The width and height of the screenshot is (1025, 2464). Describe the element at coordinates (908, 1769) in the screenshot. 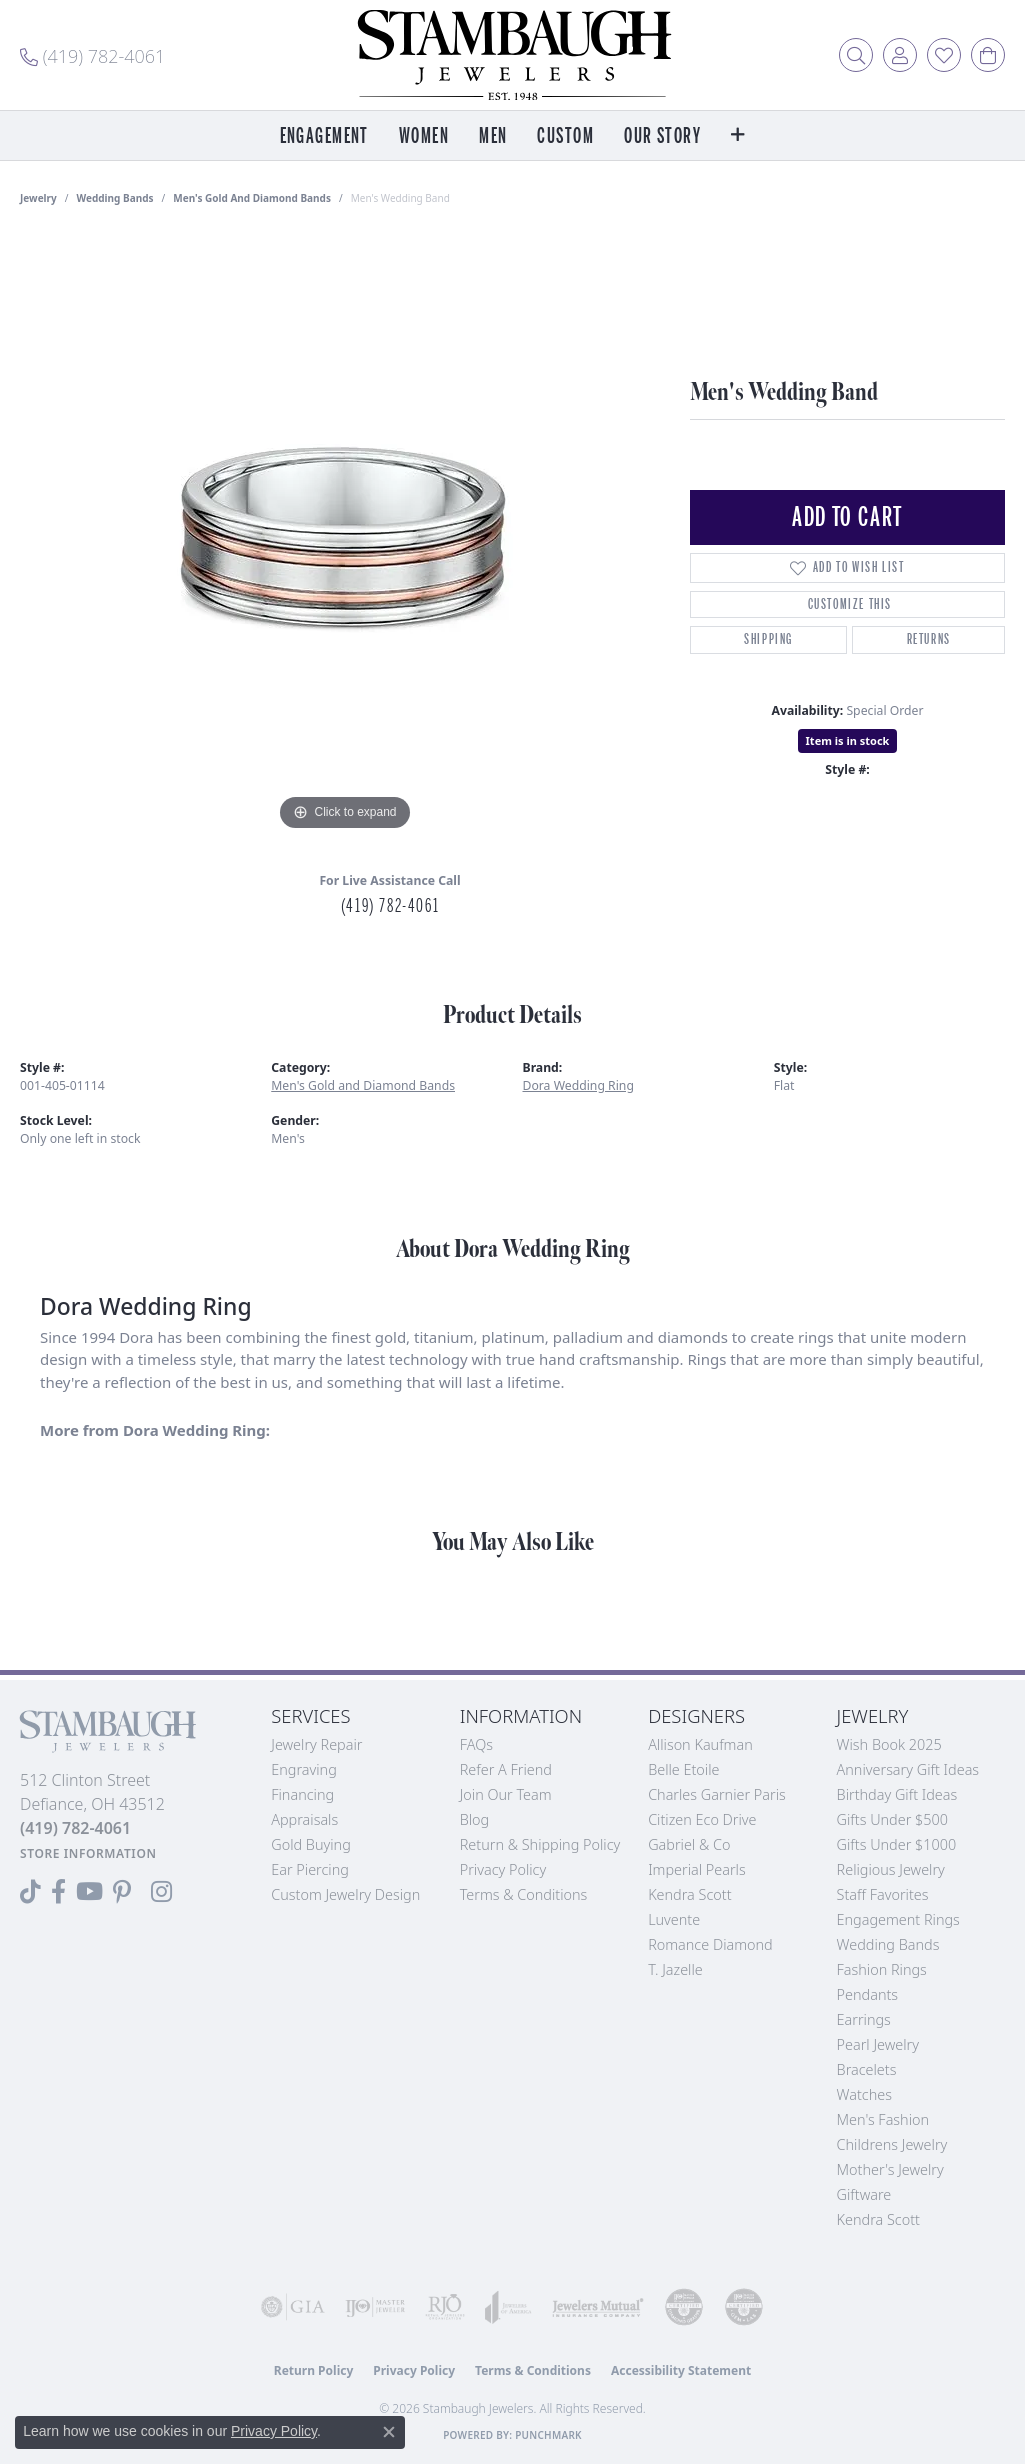

I see `Anniversary Gift Ideas [menuitem]` at that location.